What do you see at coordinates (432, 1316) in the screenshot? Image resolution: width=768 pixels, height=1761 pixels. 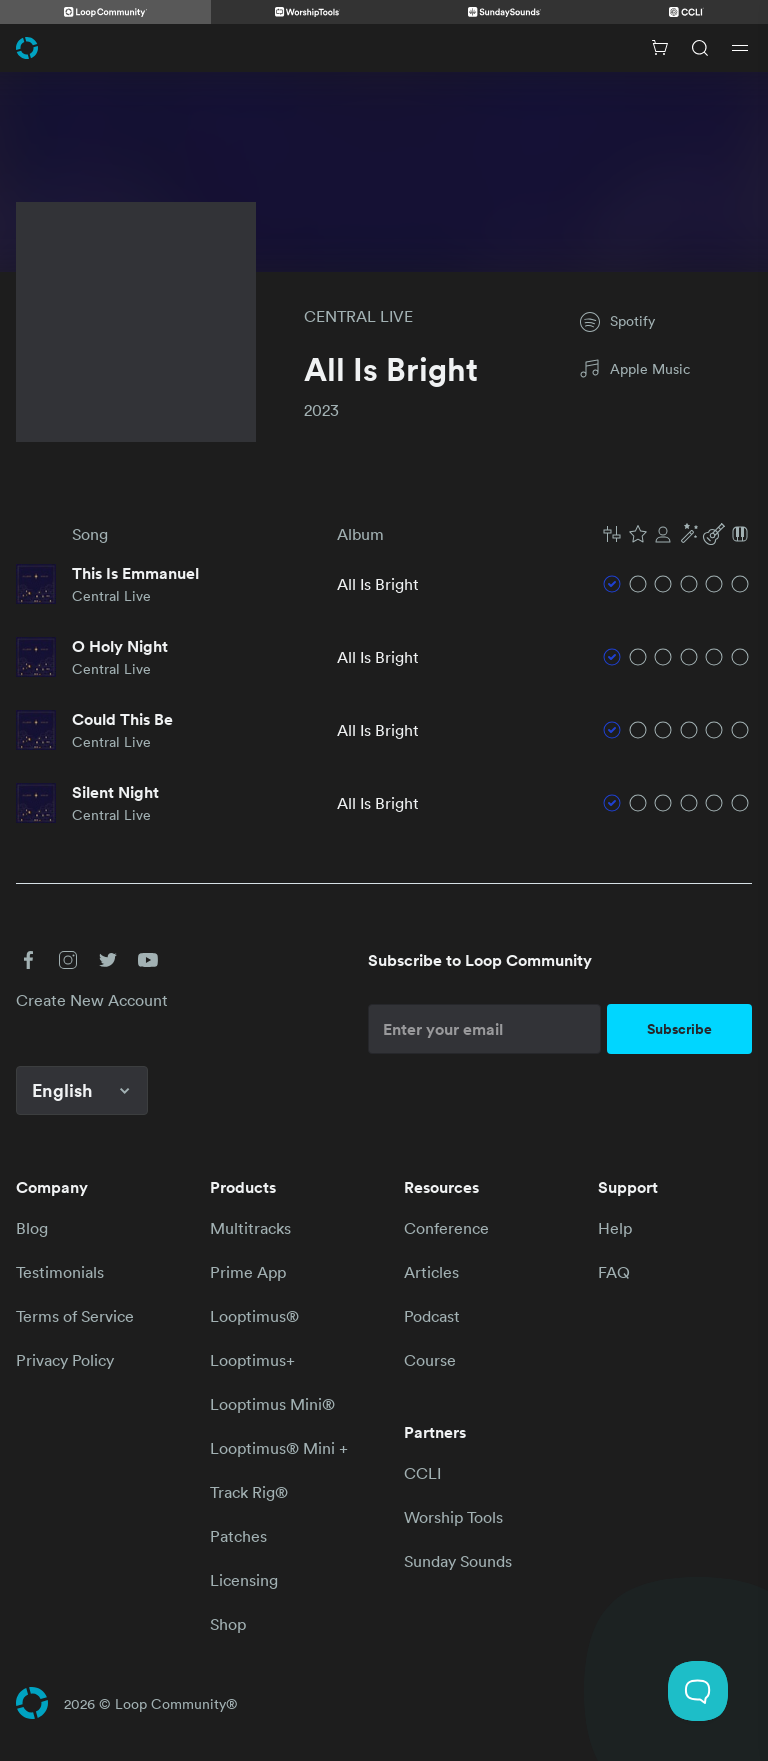 I see `Podcast` at bounding box center [432, 1316].